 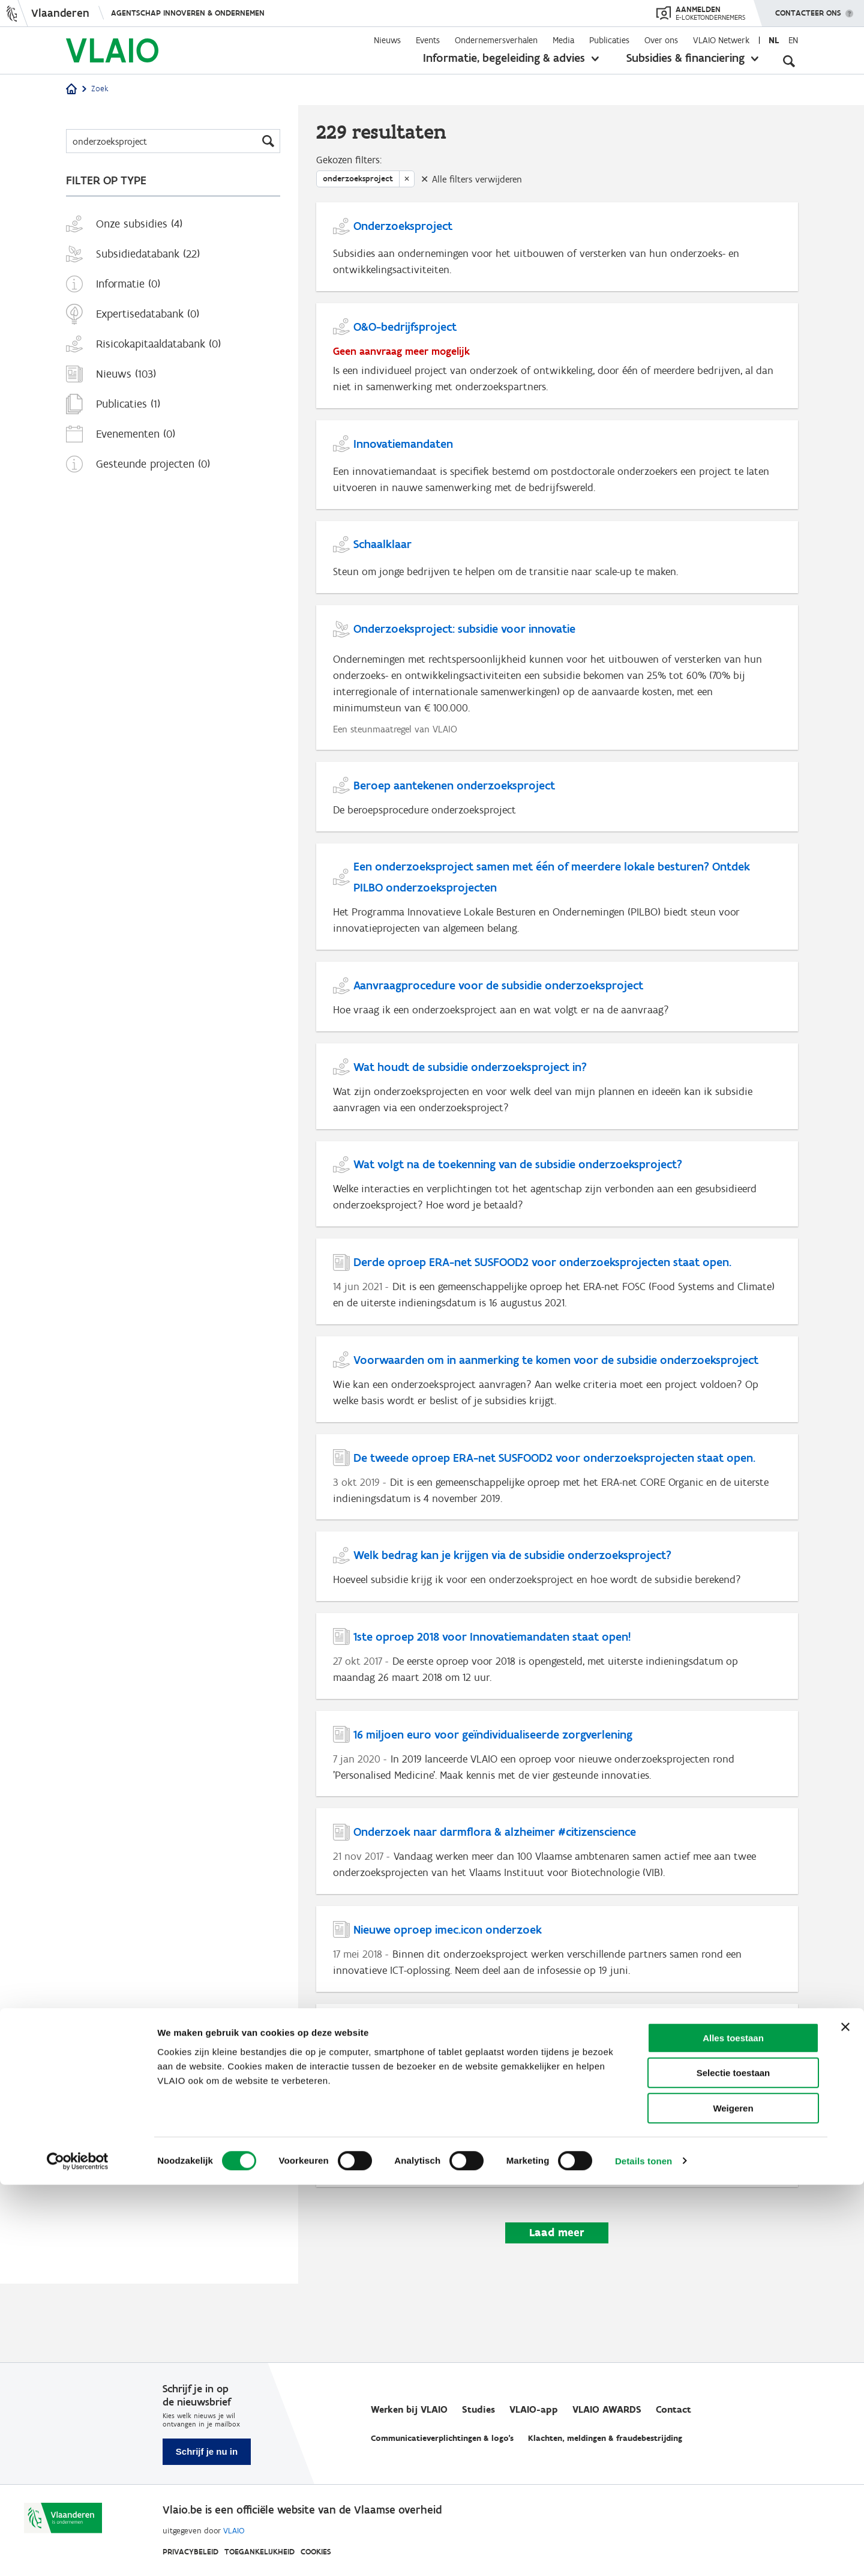 I want to click on [Onderzoeksproject], so click(x=557, y=252).